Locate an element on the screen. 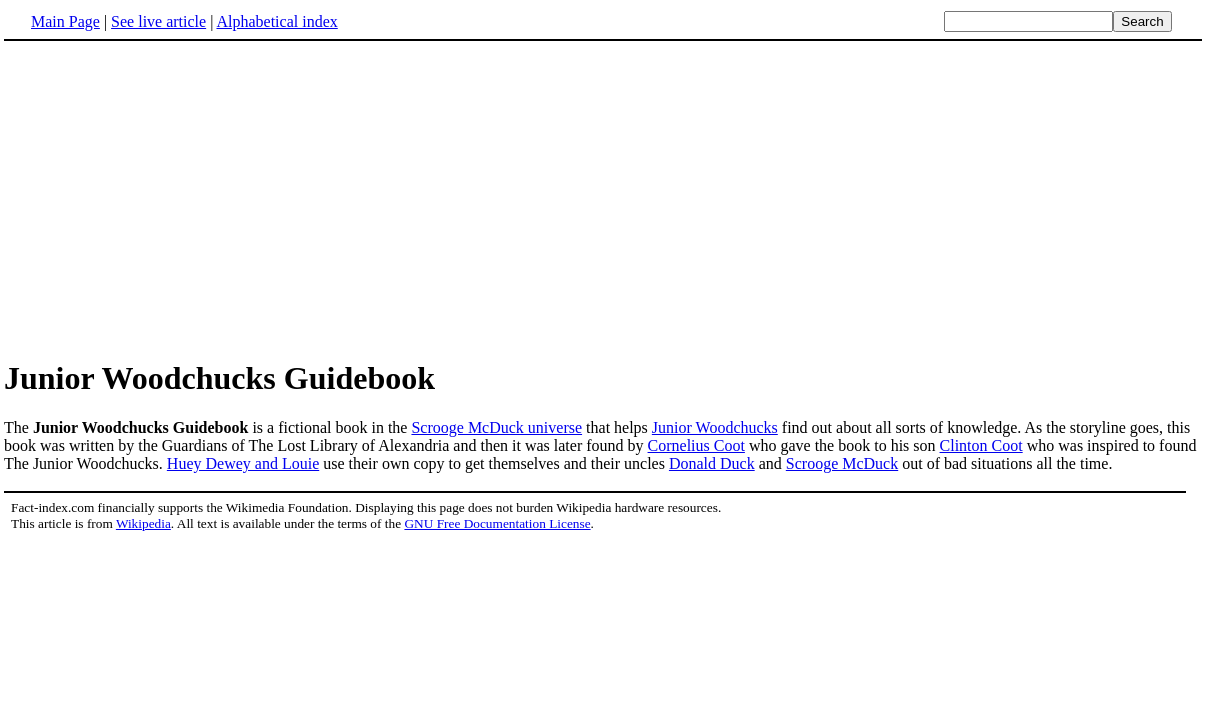 This screenshot has width=1206, height=720. See live article is located at coordinates (158, 21).